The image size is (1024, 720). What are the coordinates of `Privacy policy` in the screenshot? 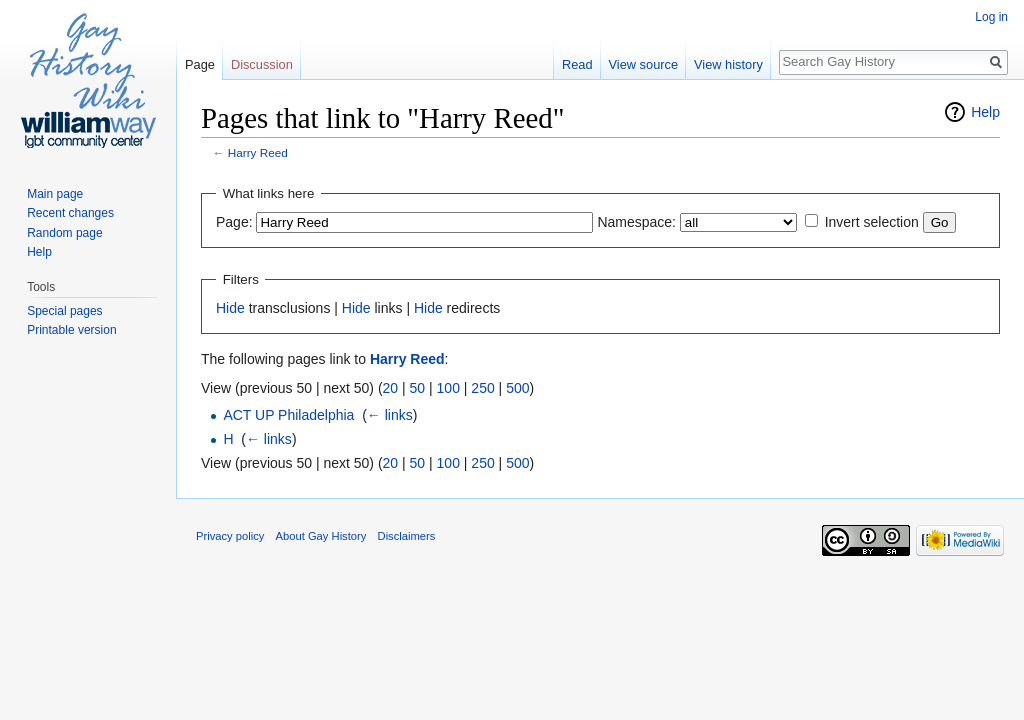 It's located at (230, 536).